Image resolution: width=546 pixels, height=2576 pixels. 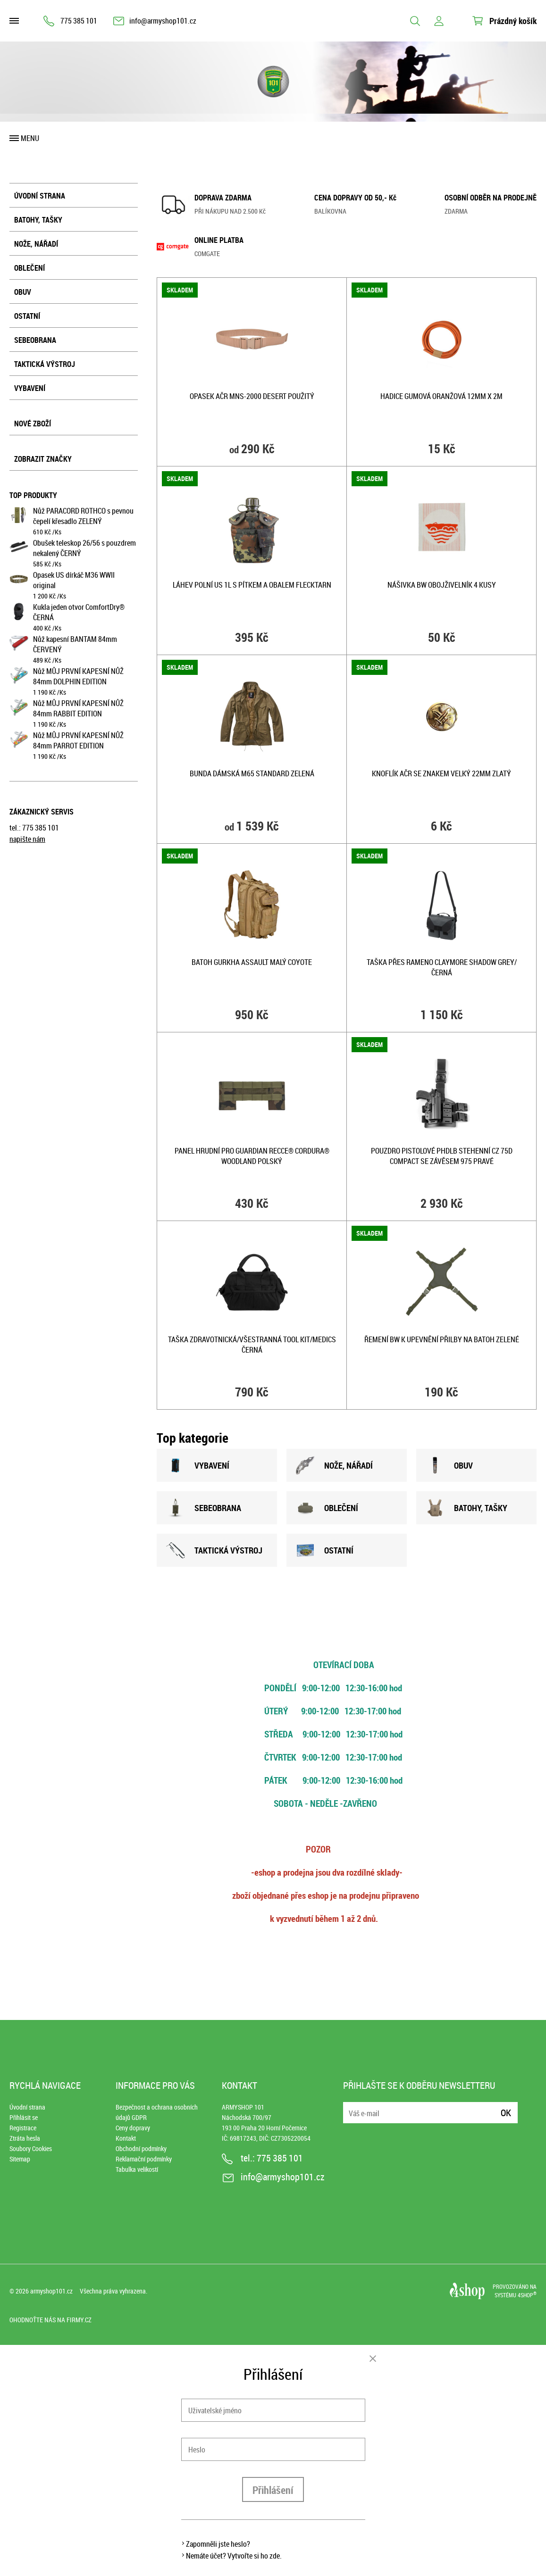 I want to click on Nové zboží, so click(x=32, y=423).